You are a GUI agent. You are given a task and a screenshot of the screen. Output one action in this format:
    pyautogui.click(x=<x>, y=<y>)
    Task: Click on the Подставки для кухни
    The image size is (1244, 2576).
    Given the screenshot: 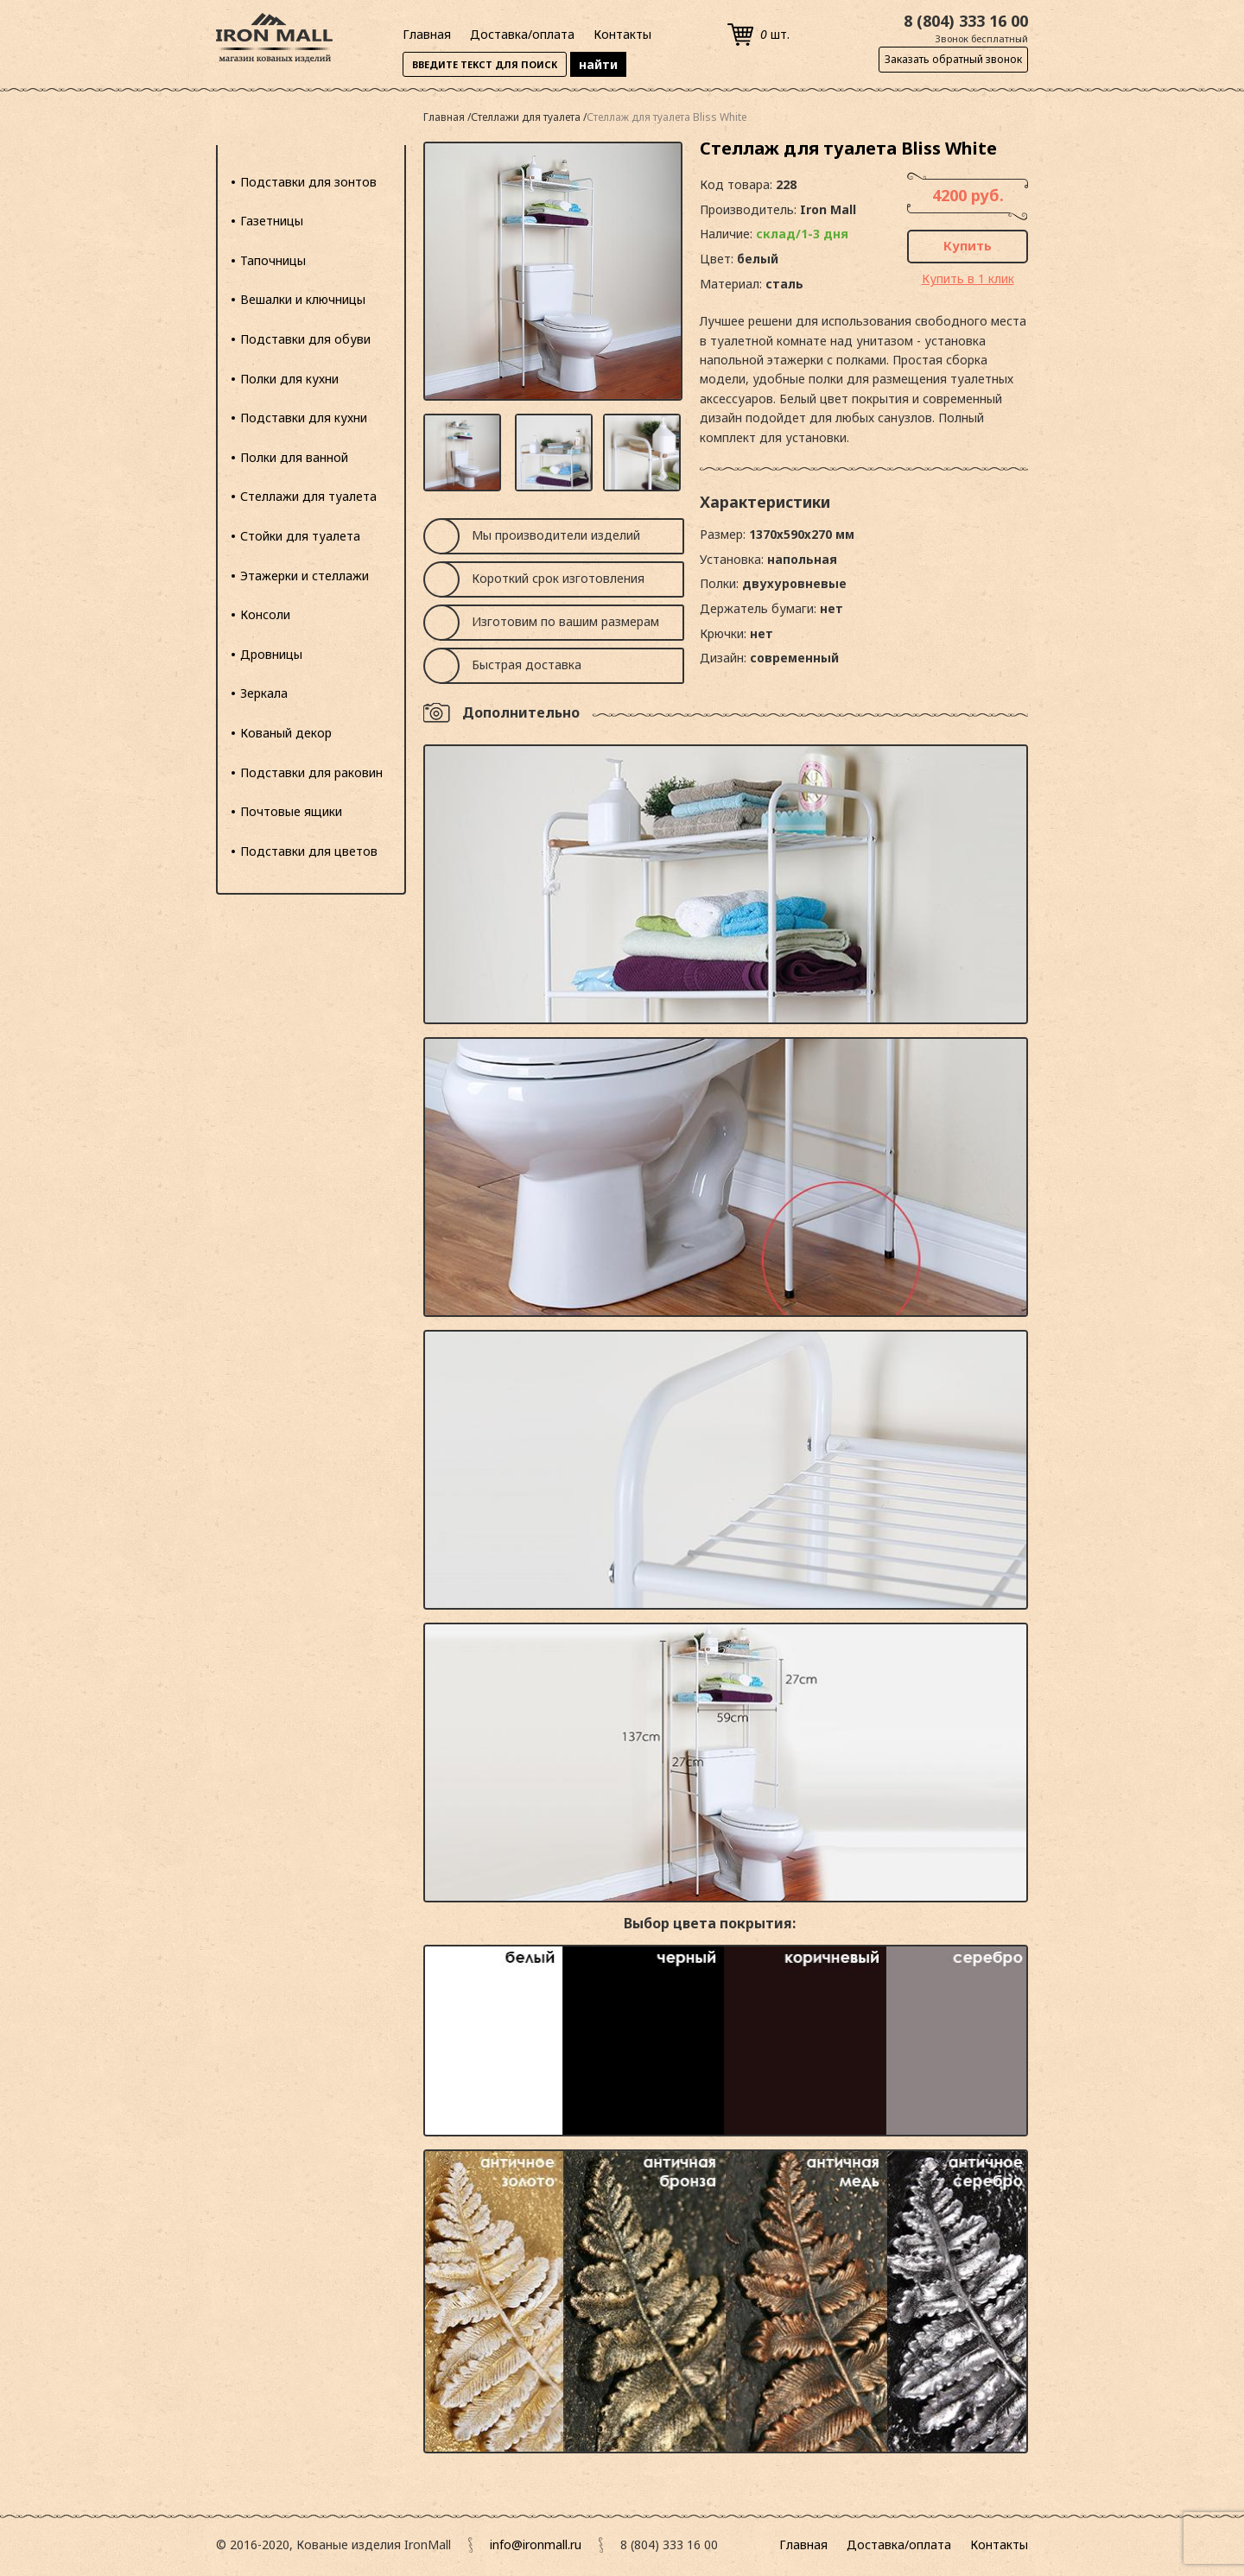 What is the action you would take?
    pyautogui.click(x=303, y=417)
    